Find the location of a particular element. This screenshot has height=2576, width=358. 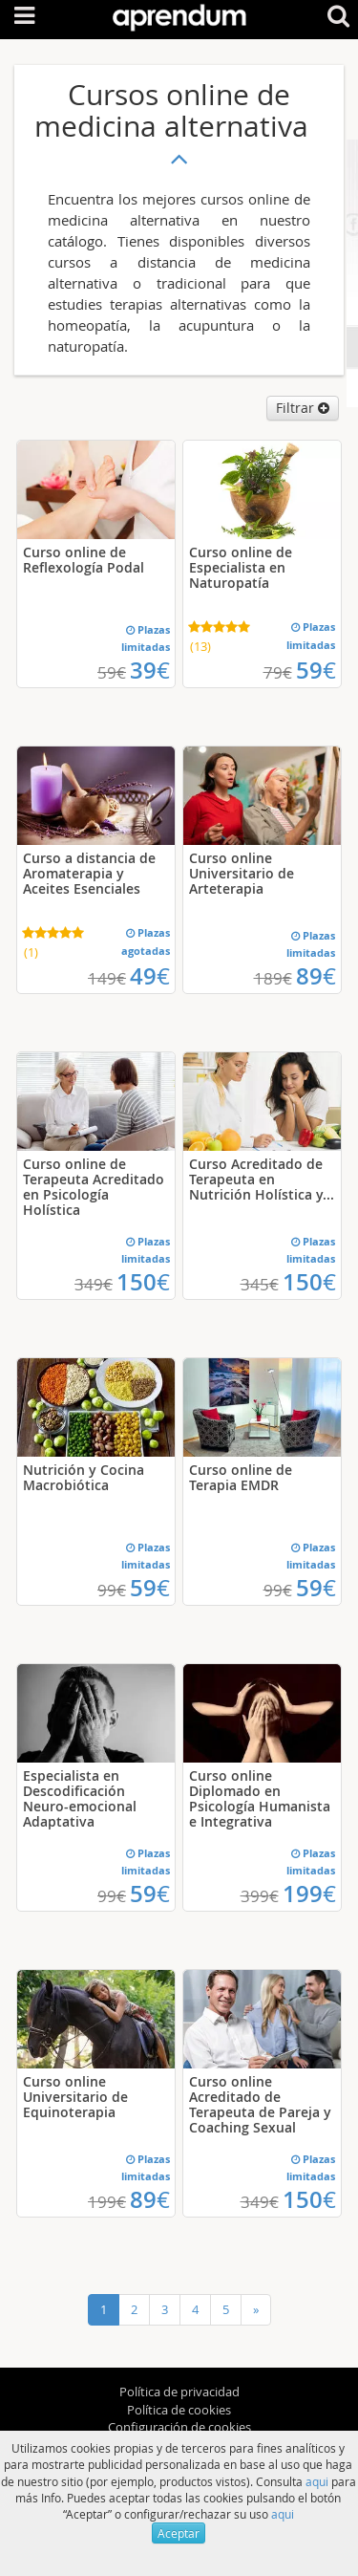

Curso online Diplomado en Psicología Humanista e Integrativa is located at coordinates (259, 1798).